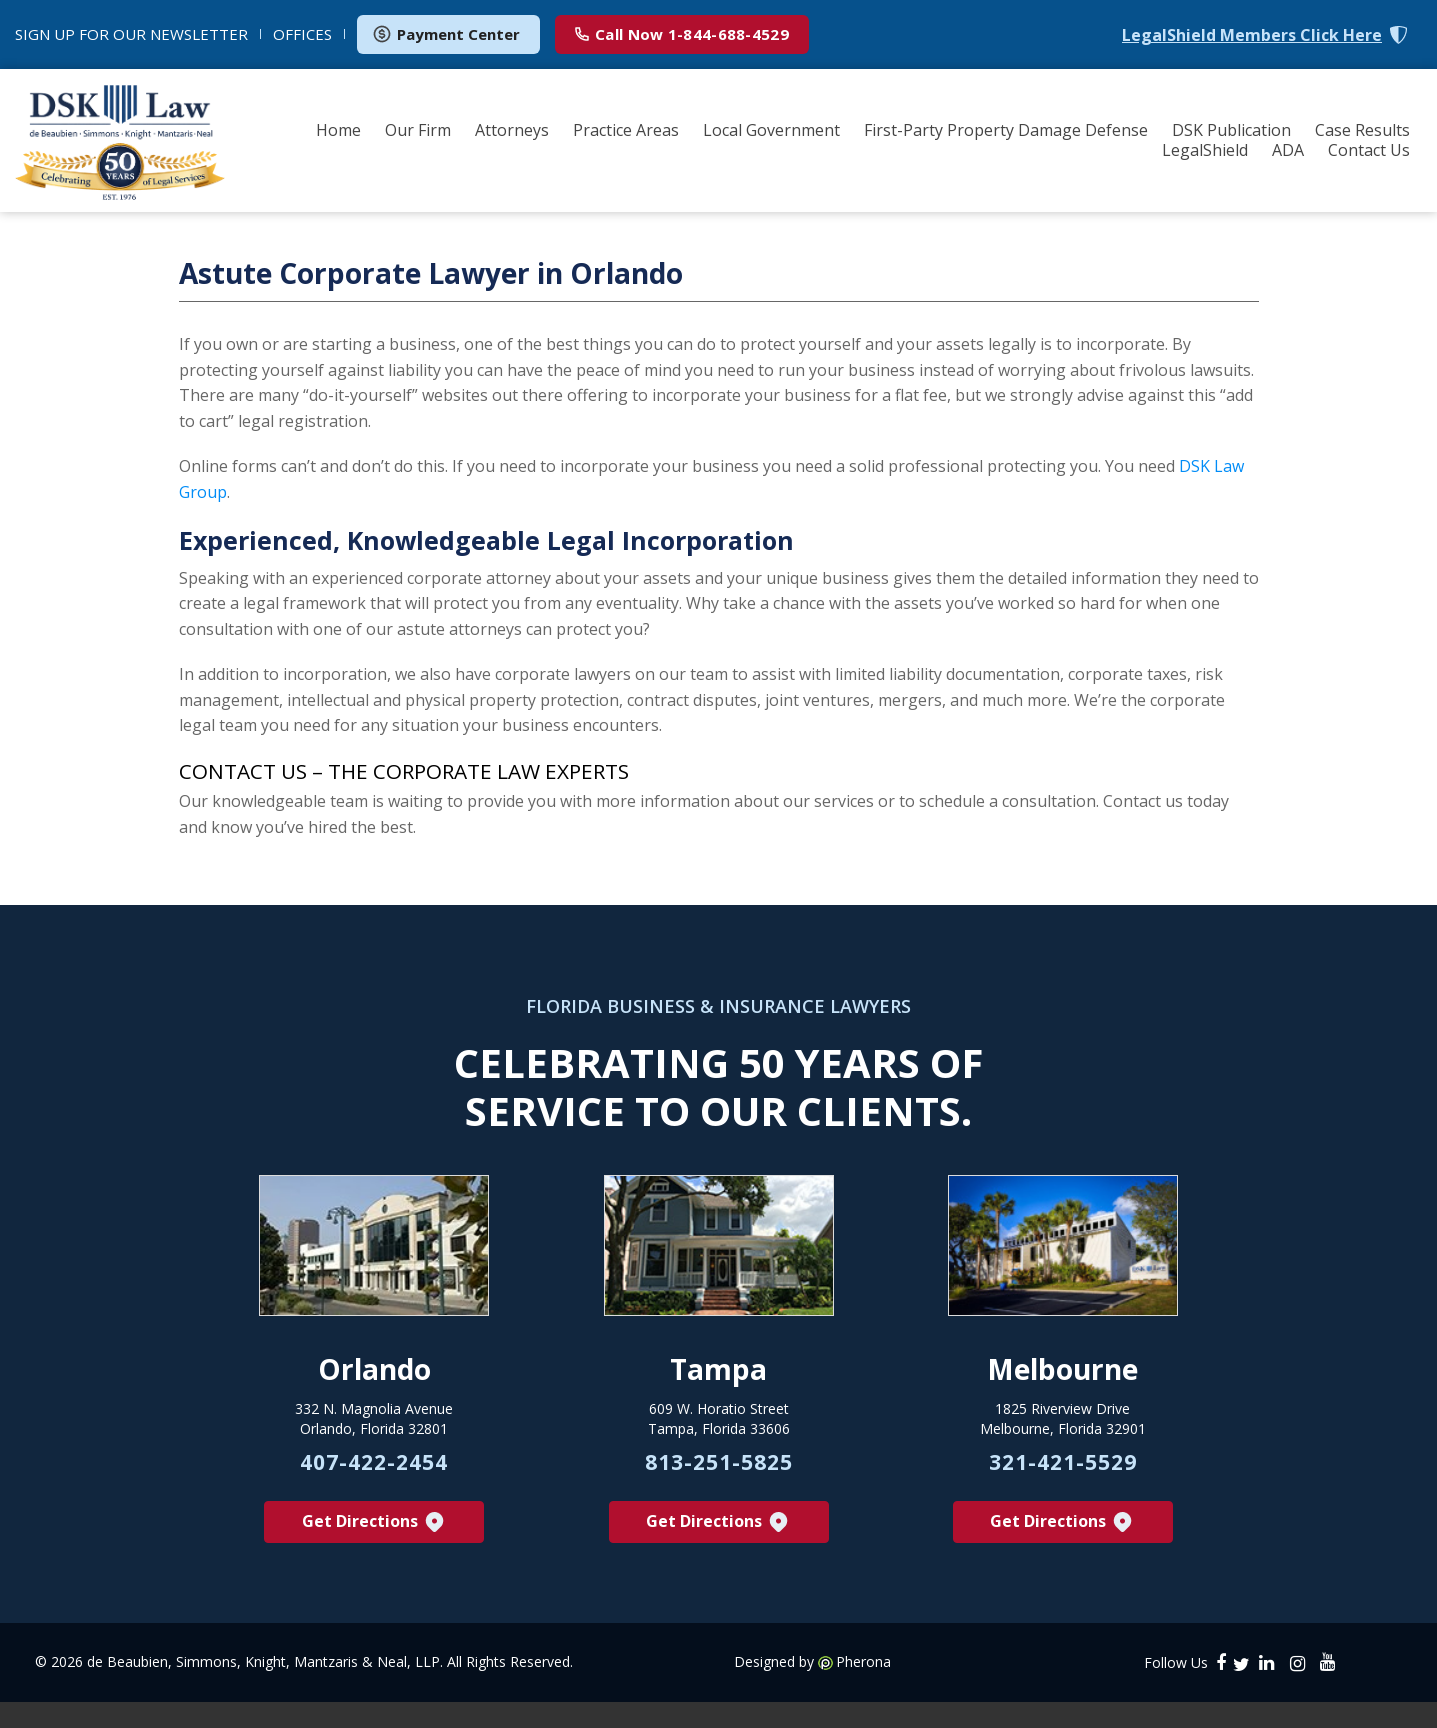  What do you see at coordinates (1063, 1498) in the screenshot?
I see `321-421-5529` at bounding box center [1063, 1498].